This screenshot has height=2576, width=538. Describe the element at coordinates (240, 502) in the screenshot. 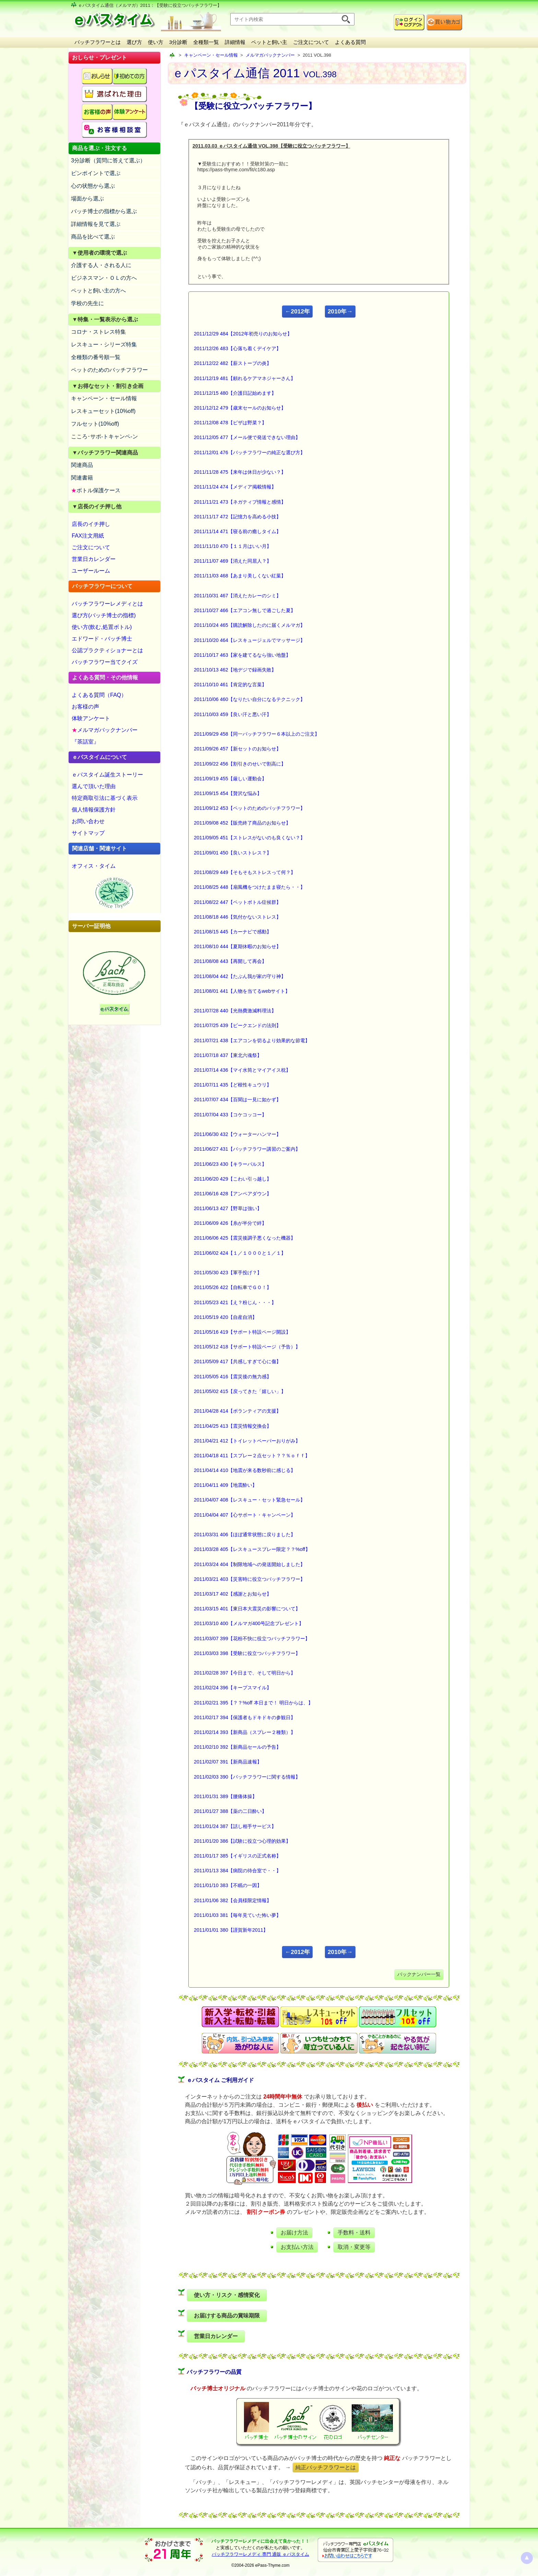

I see `2011/11/21 473【ネガティブ情報と感情】` at that location.